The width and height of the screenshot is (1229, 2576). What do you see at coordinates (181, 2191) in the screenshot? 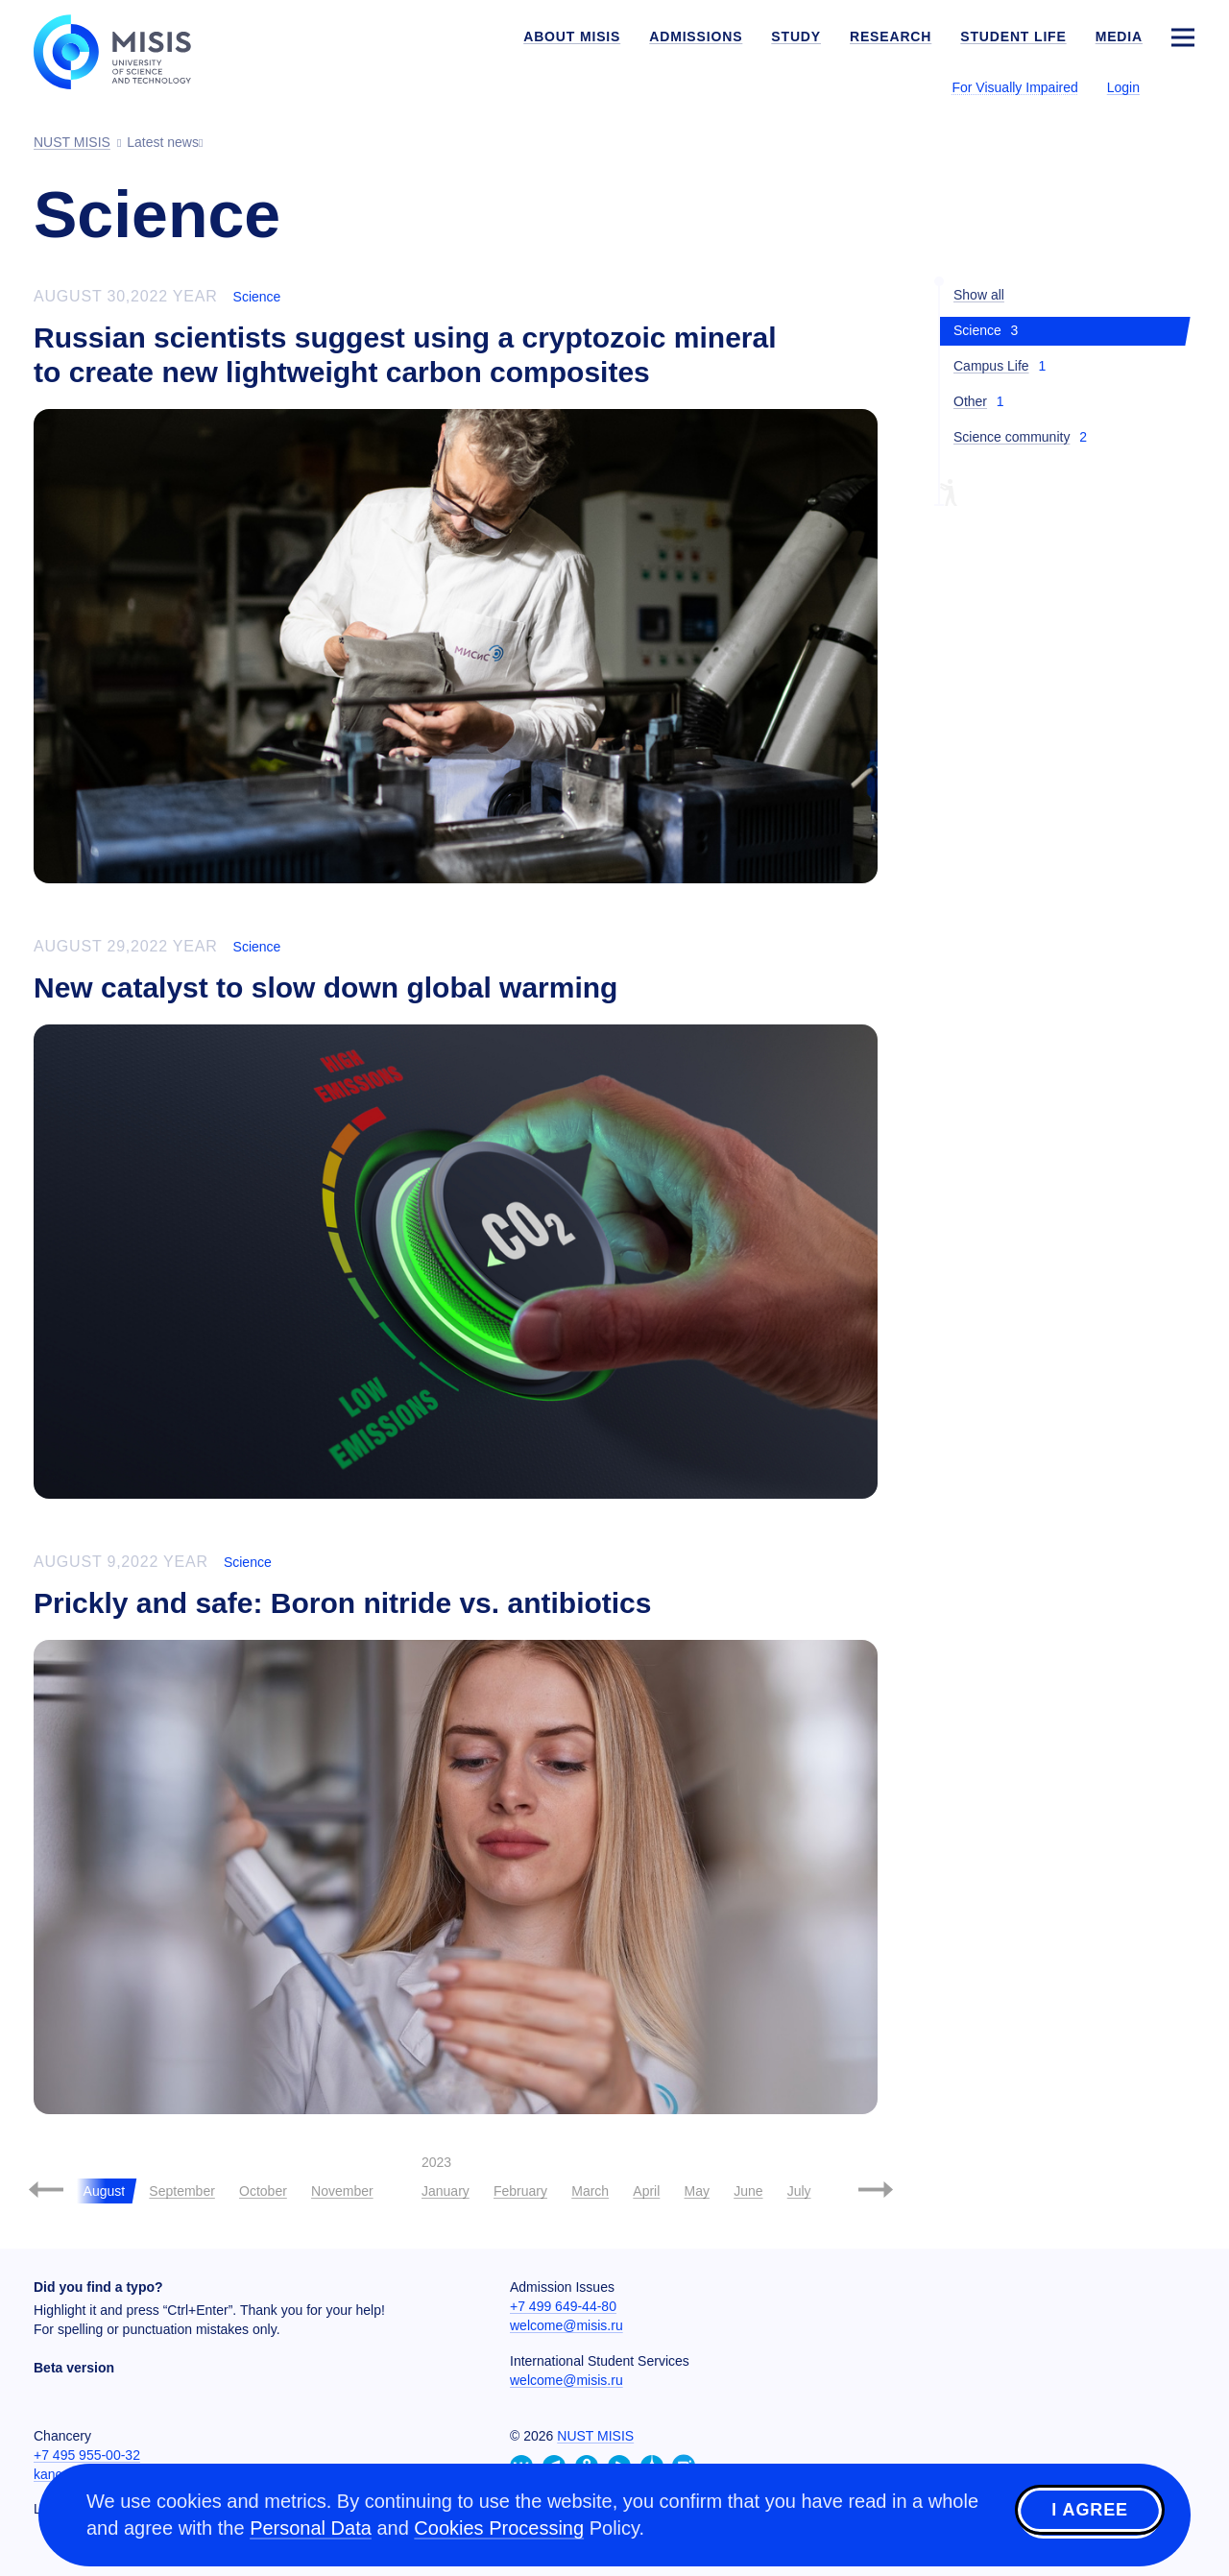
I see `September` at bounding box center [181, 2191].